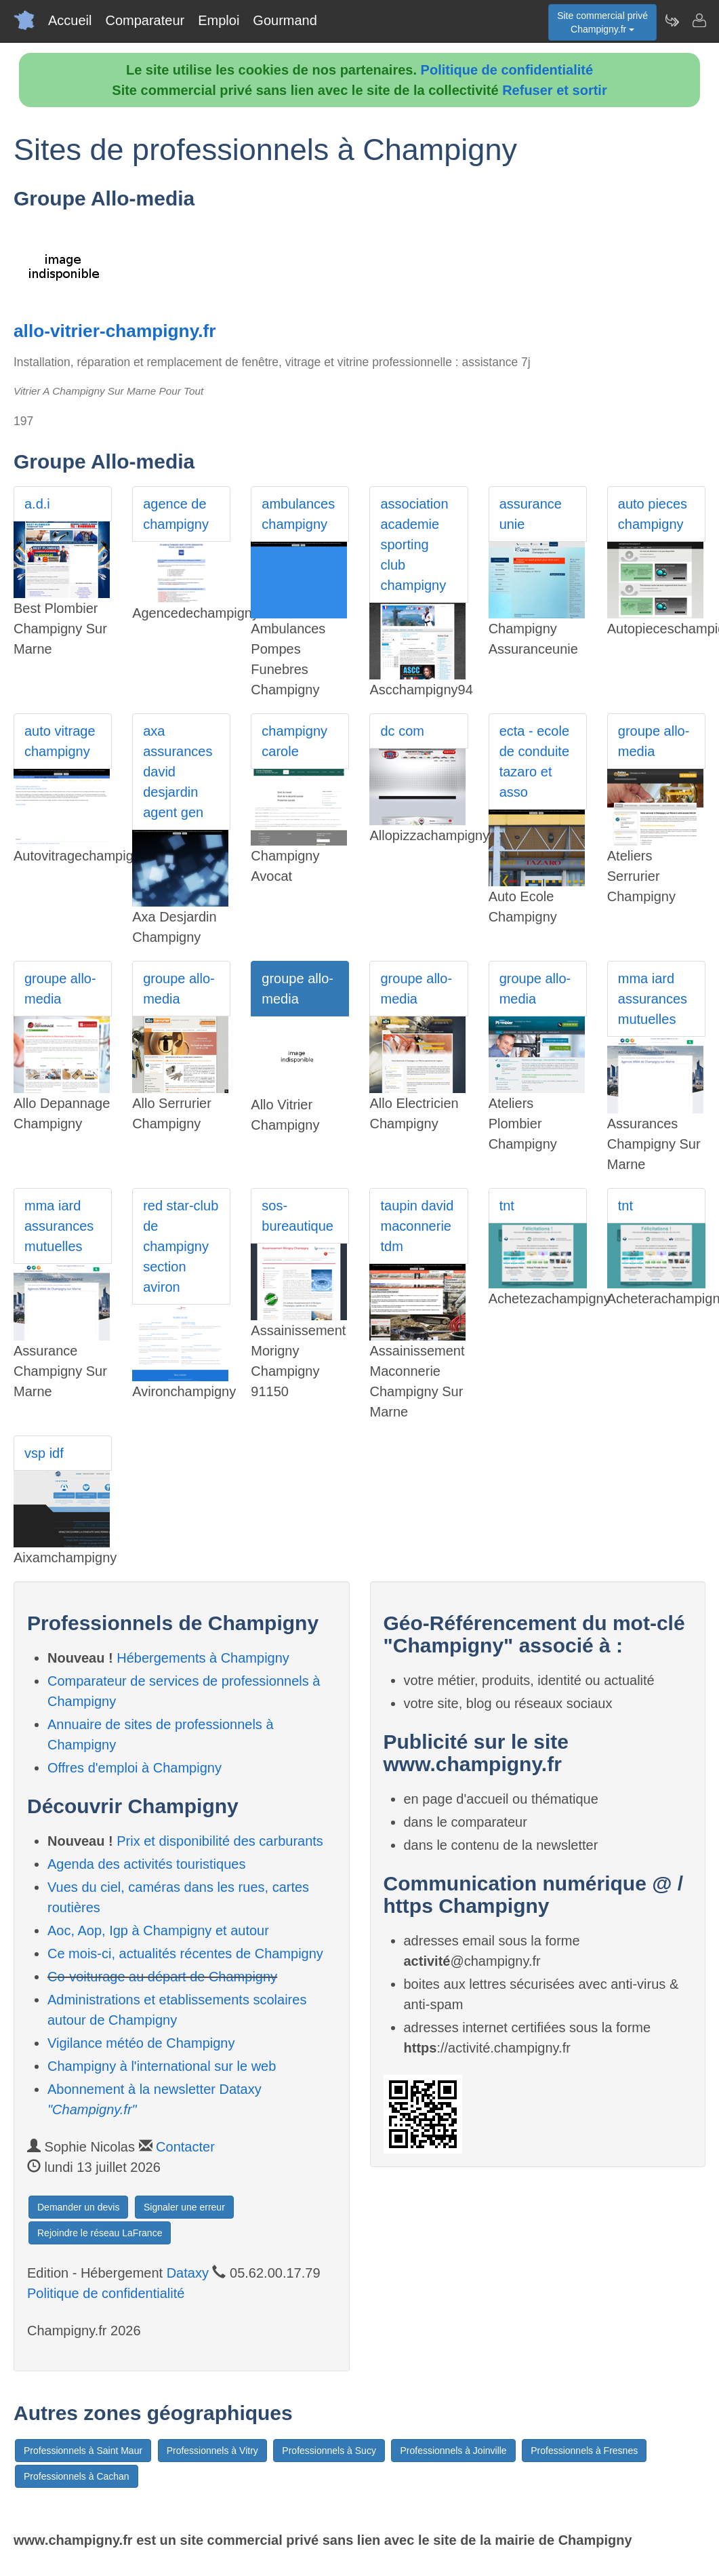 The image size is (719, 2576). I want to click on Comparateur, so click(144, 20).